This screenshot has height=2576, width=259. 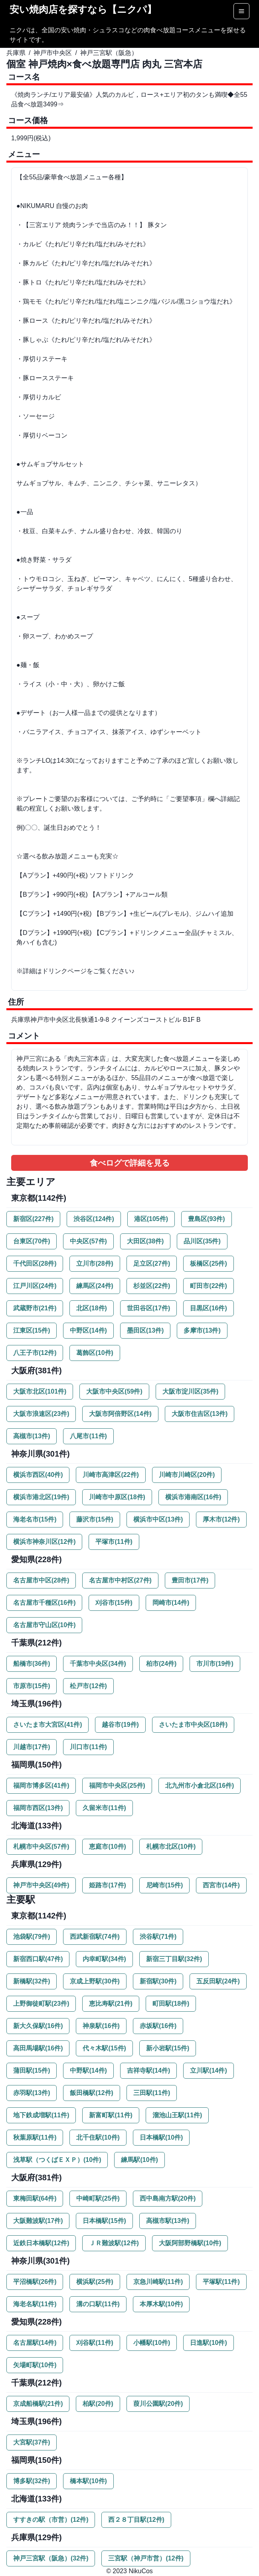 What do you see at coordinates (53, 52) in the screenshot?
I see `神戸市中央区` at bounding box center [53, 52].